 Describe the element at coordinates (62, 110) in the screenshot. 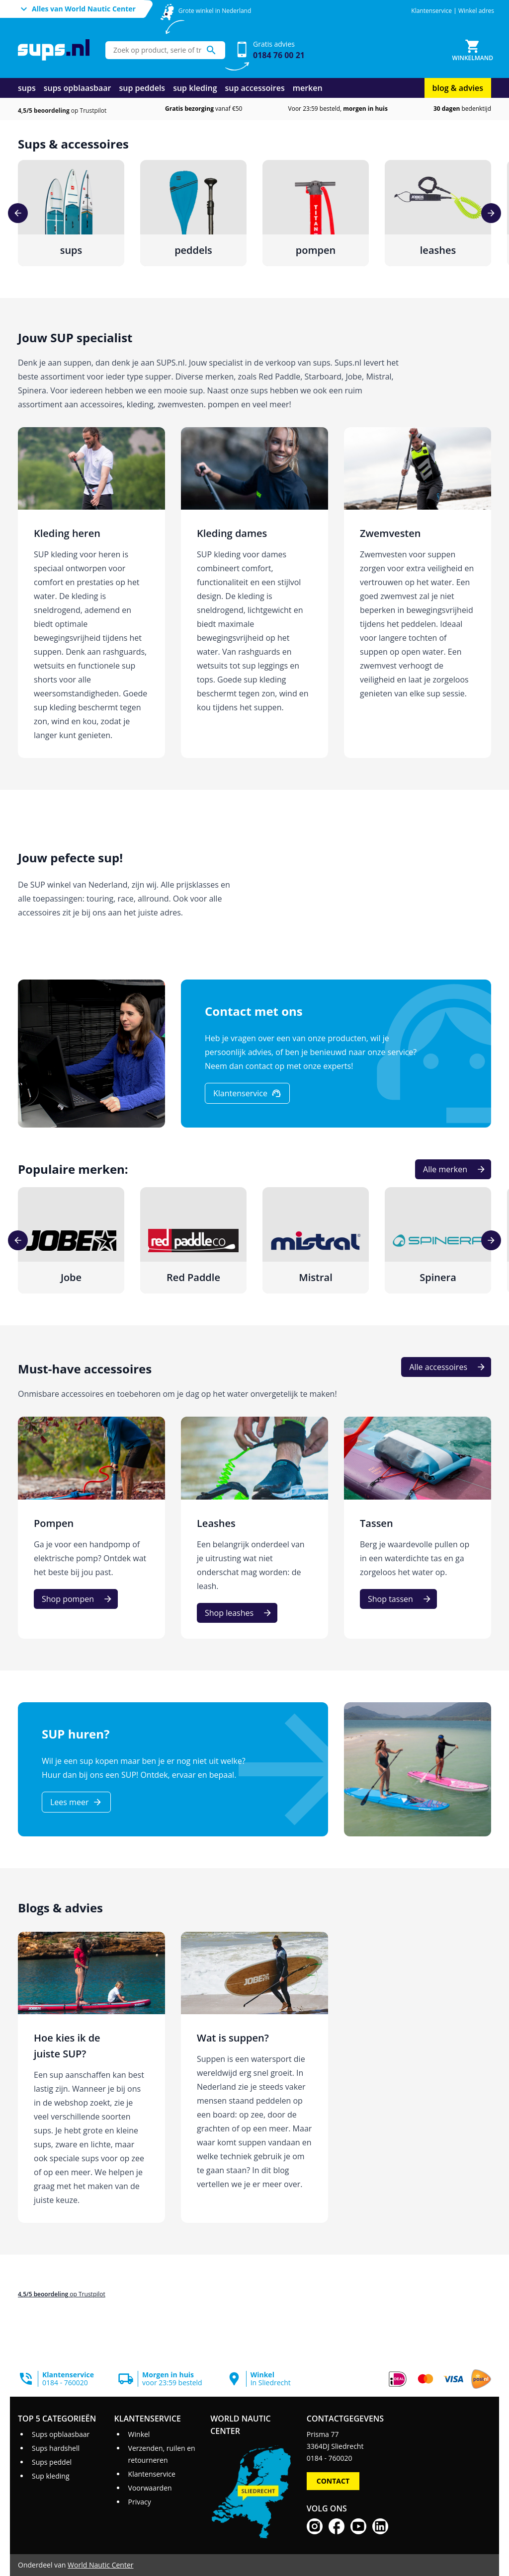

I see `op Trustpilot` at that location.